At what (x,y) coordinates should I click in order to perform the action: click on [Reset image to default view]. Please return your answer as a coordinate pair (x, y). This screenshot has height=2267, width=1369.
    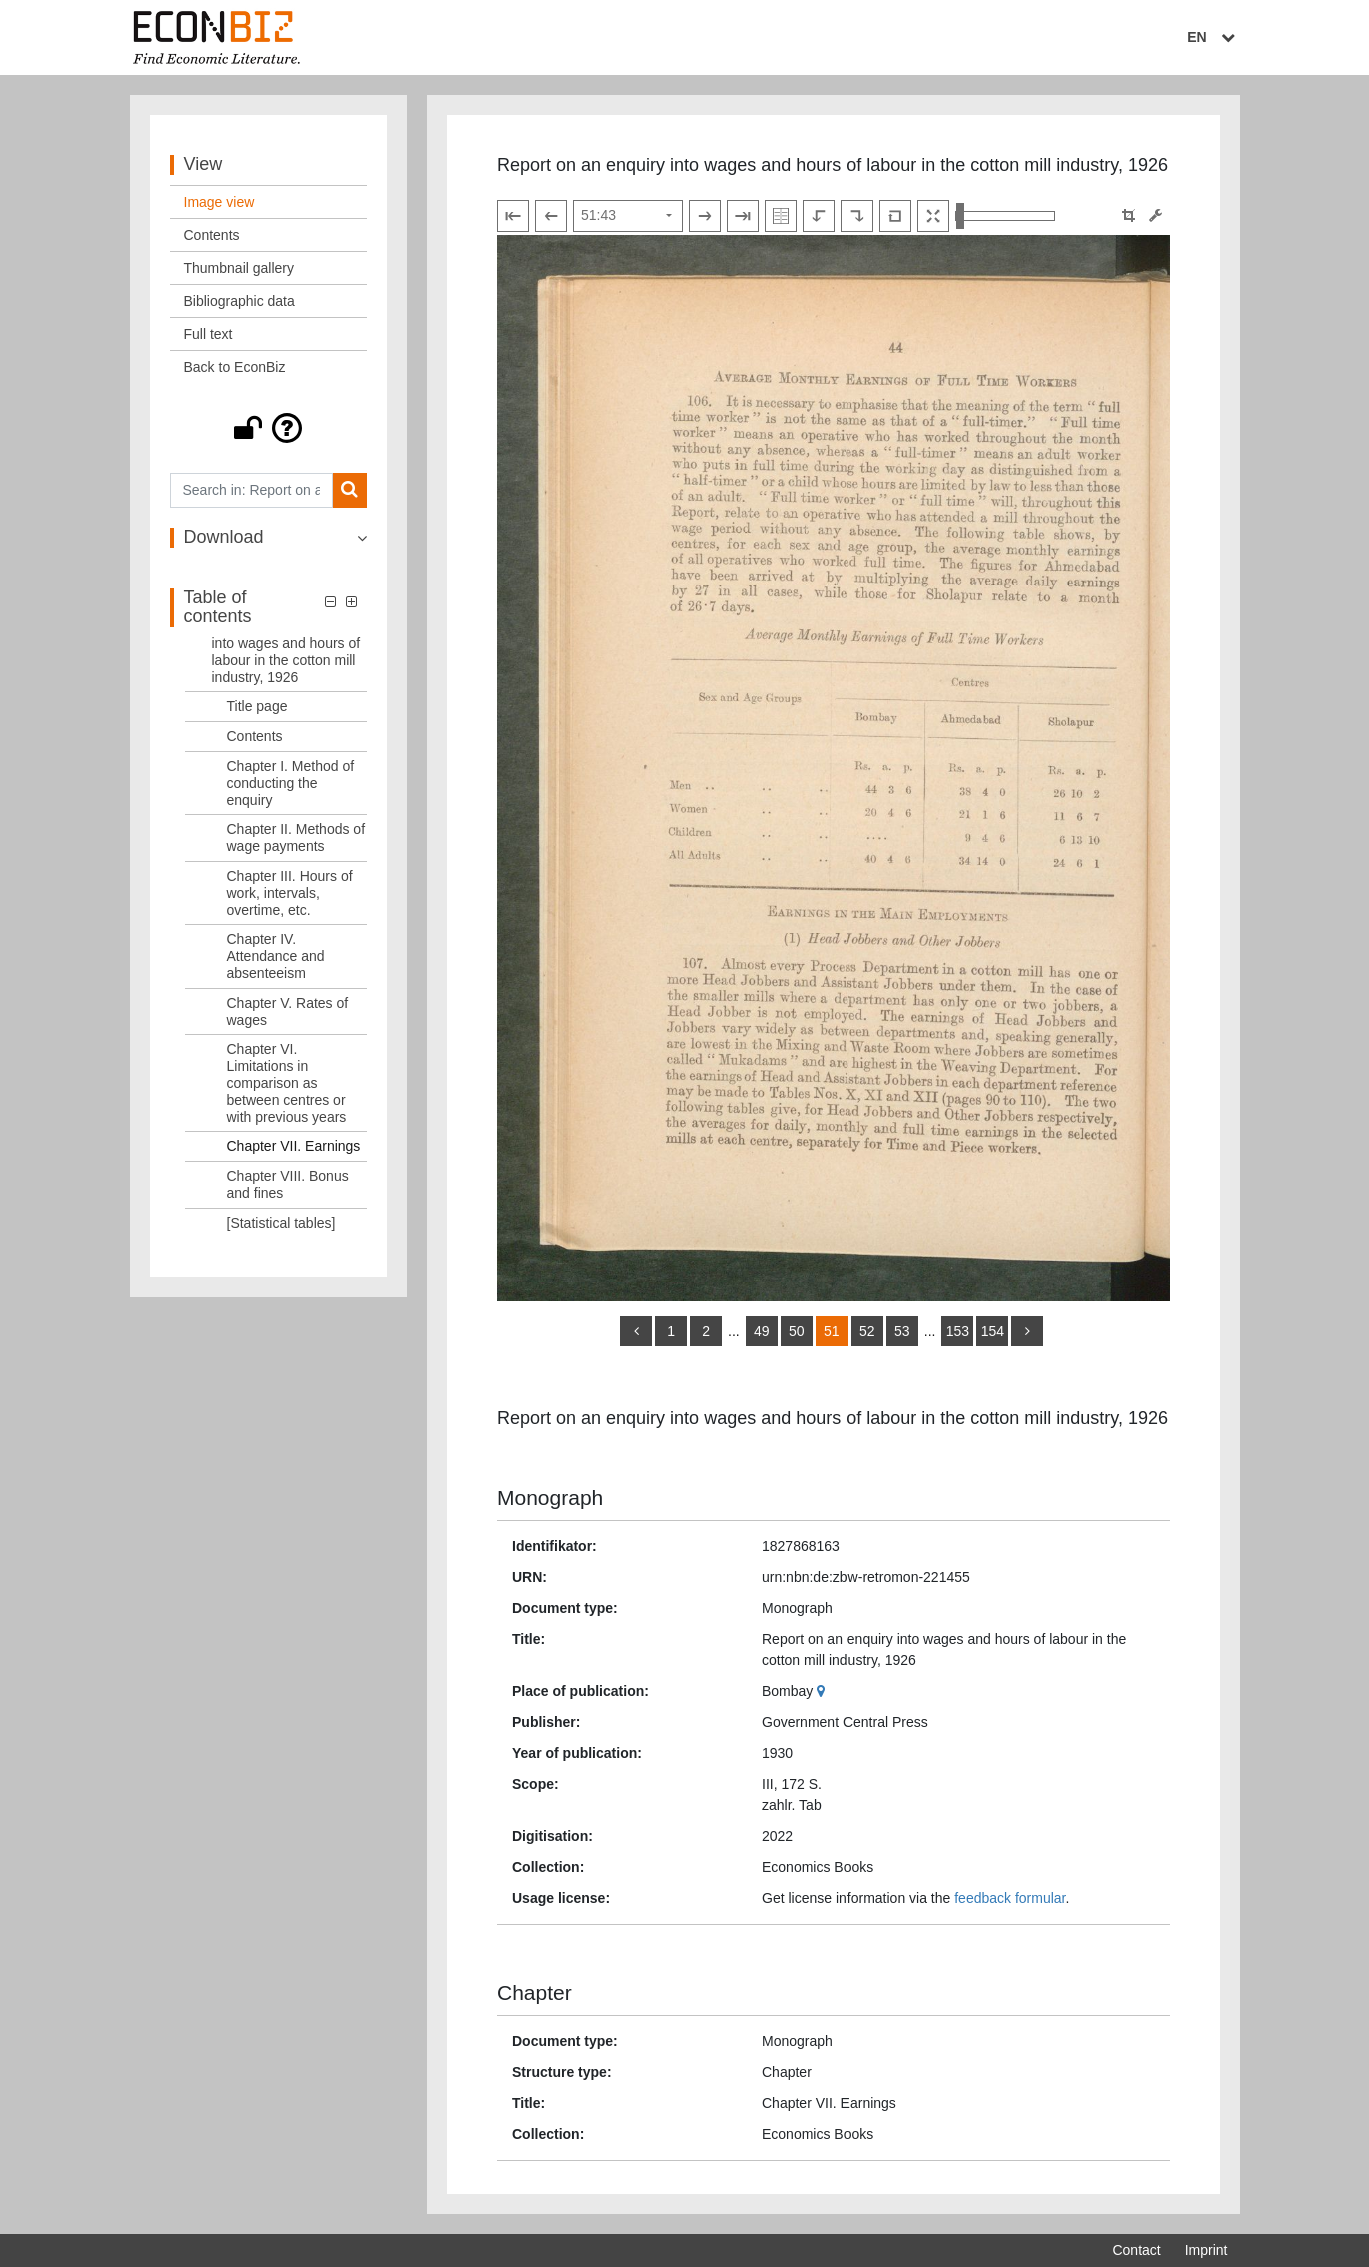
    Looking at the image, I should click on (895, 216).